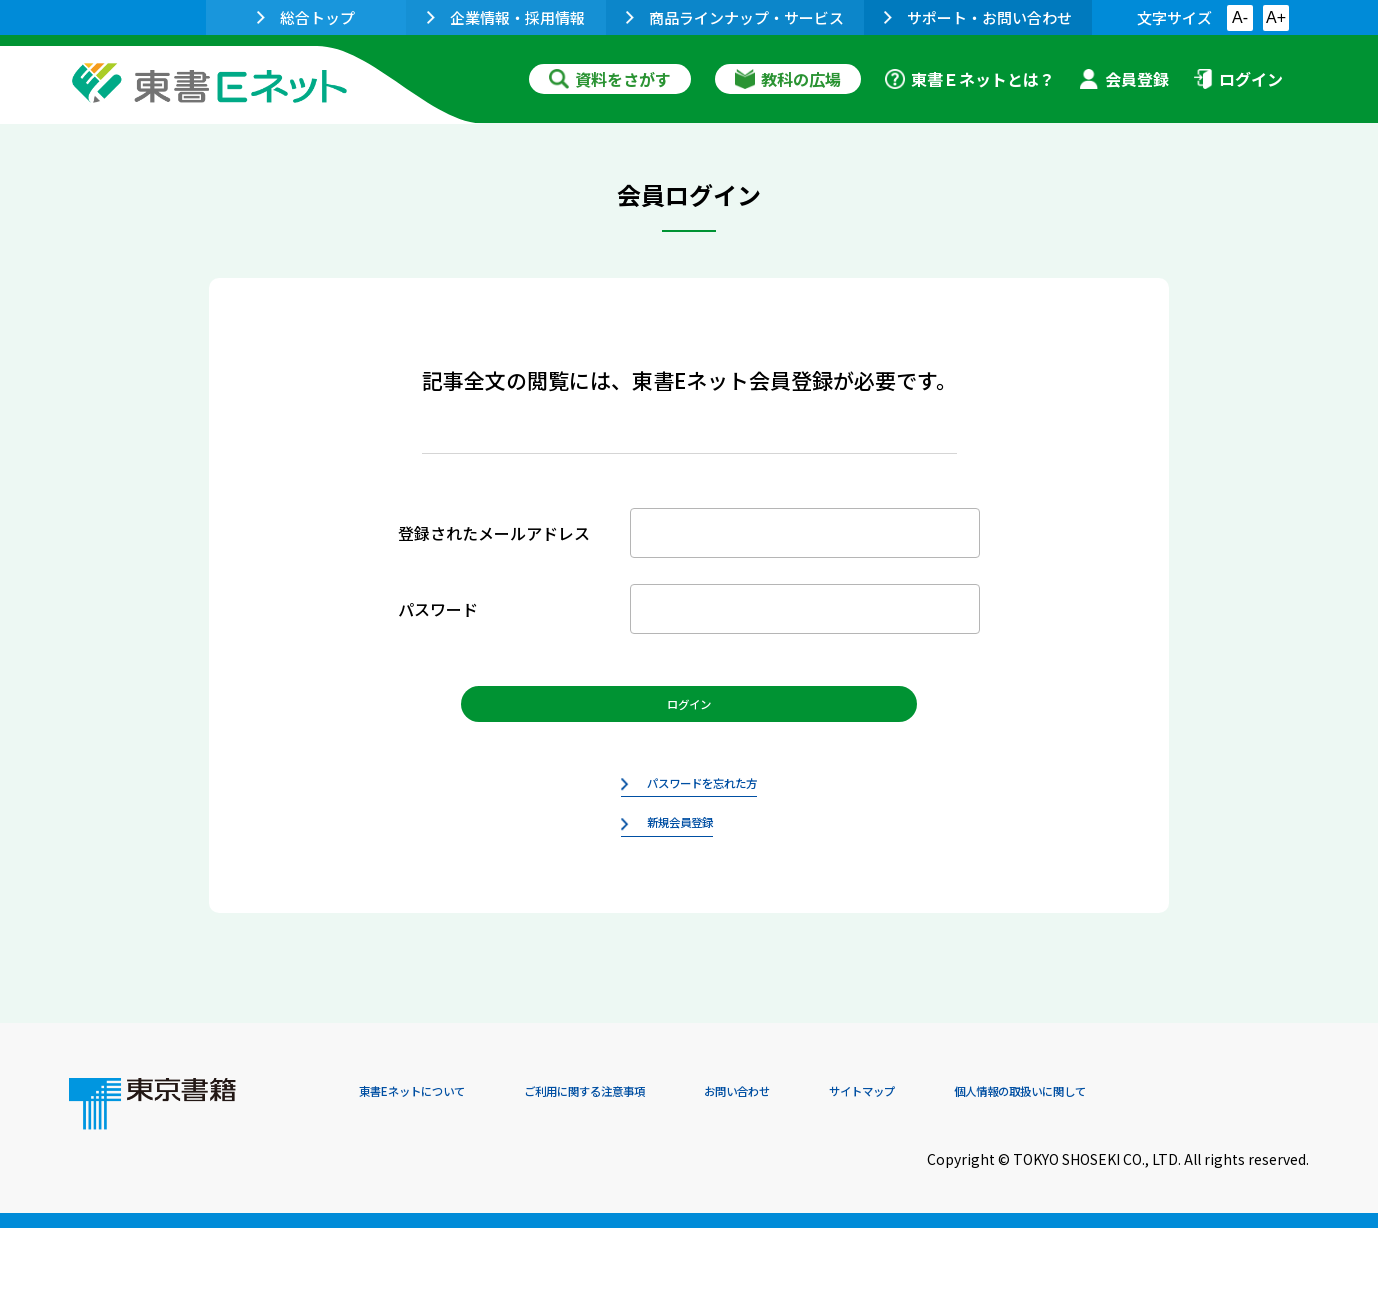  Describe the element at coordinates (660, 1163) in the screenshot. I see `ご利用に関する注意事項` at that location.